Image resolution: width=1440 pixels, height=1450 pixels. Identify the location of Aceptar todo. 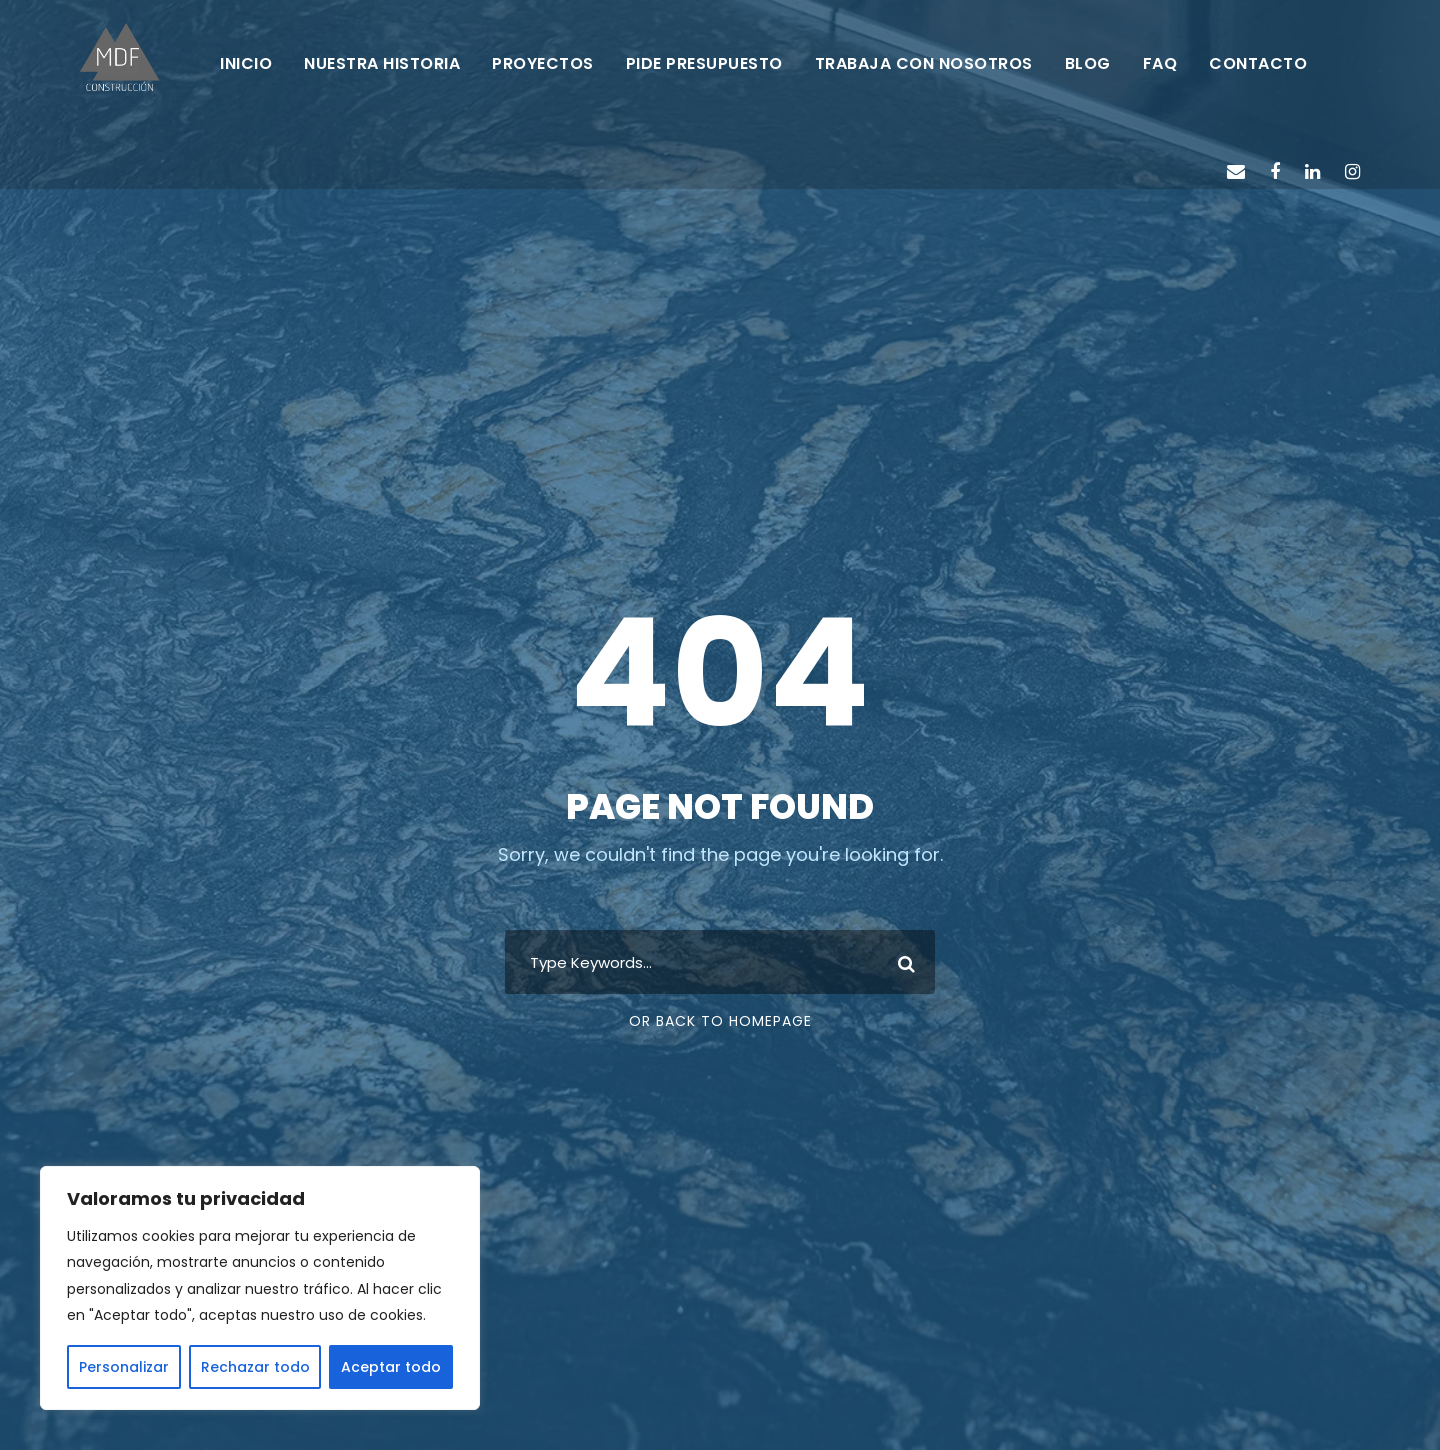
(391, 1367).